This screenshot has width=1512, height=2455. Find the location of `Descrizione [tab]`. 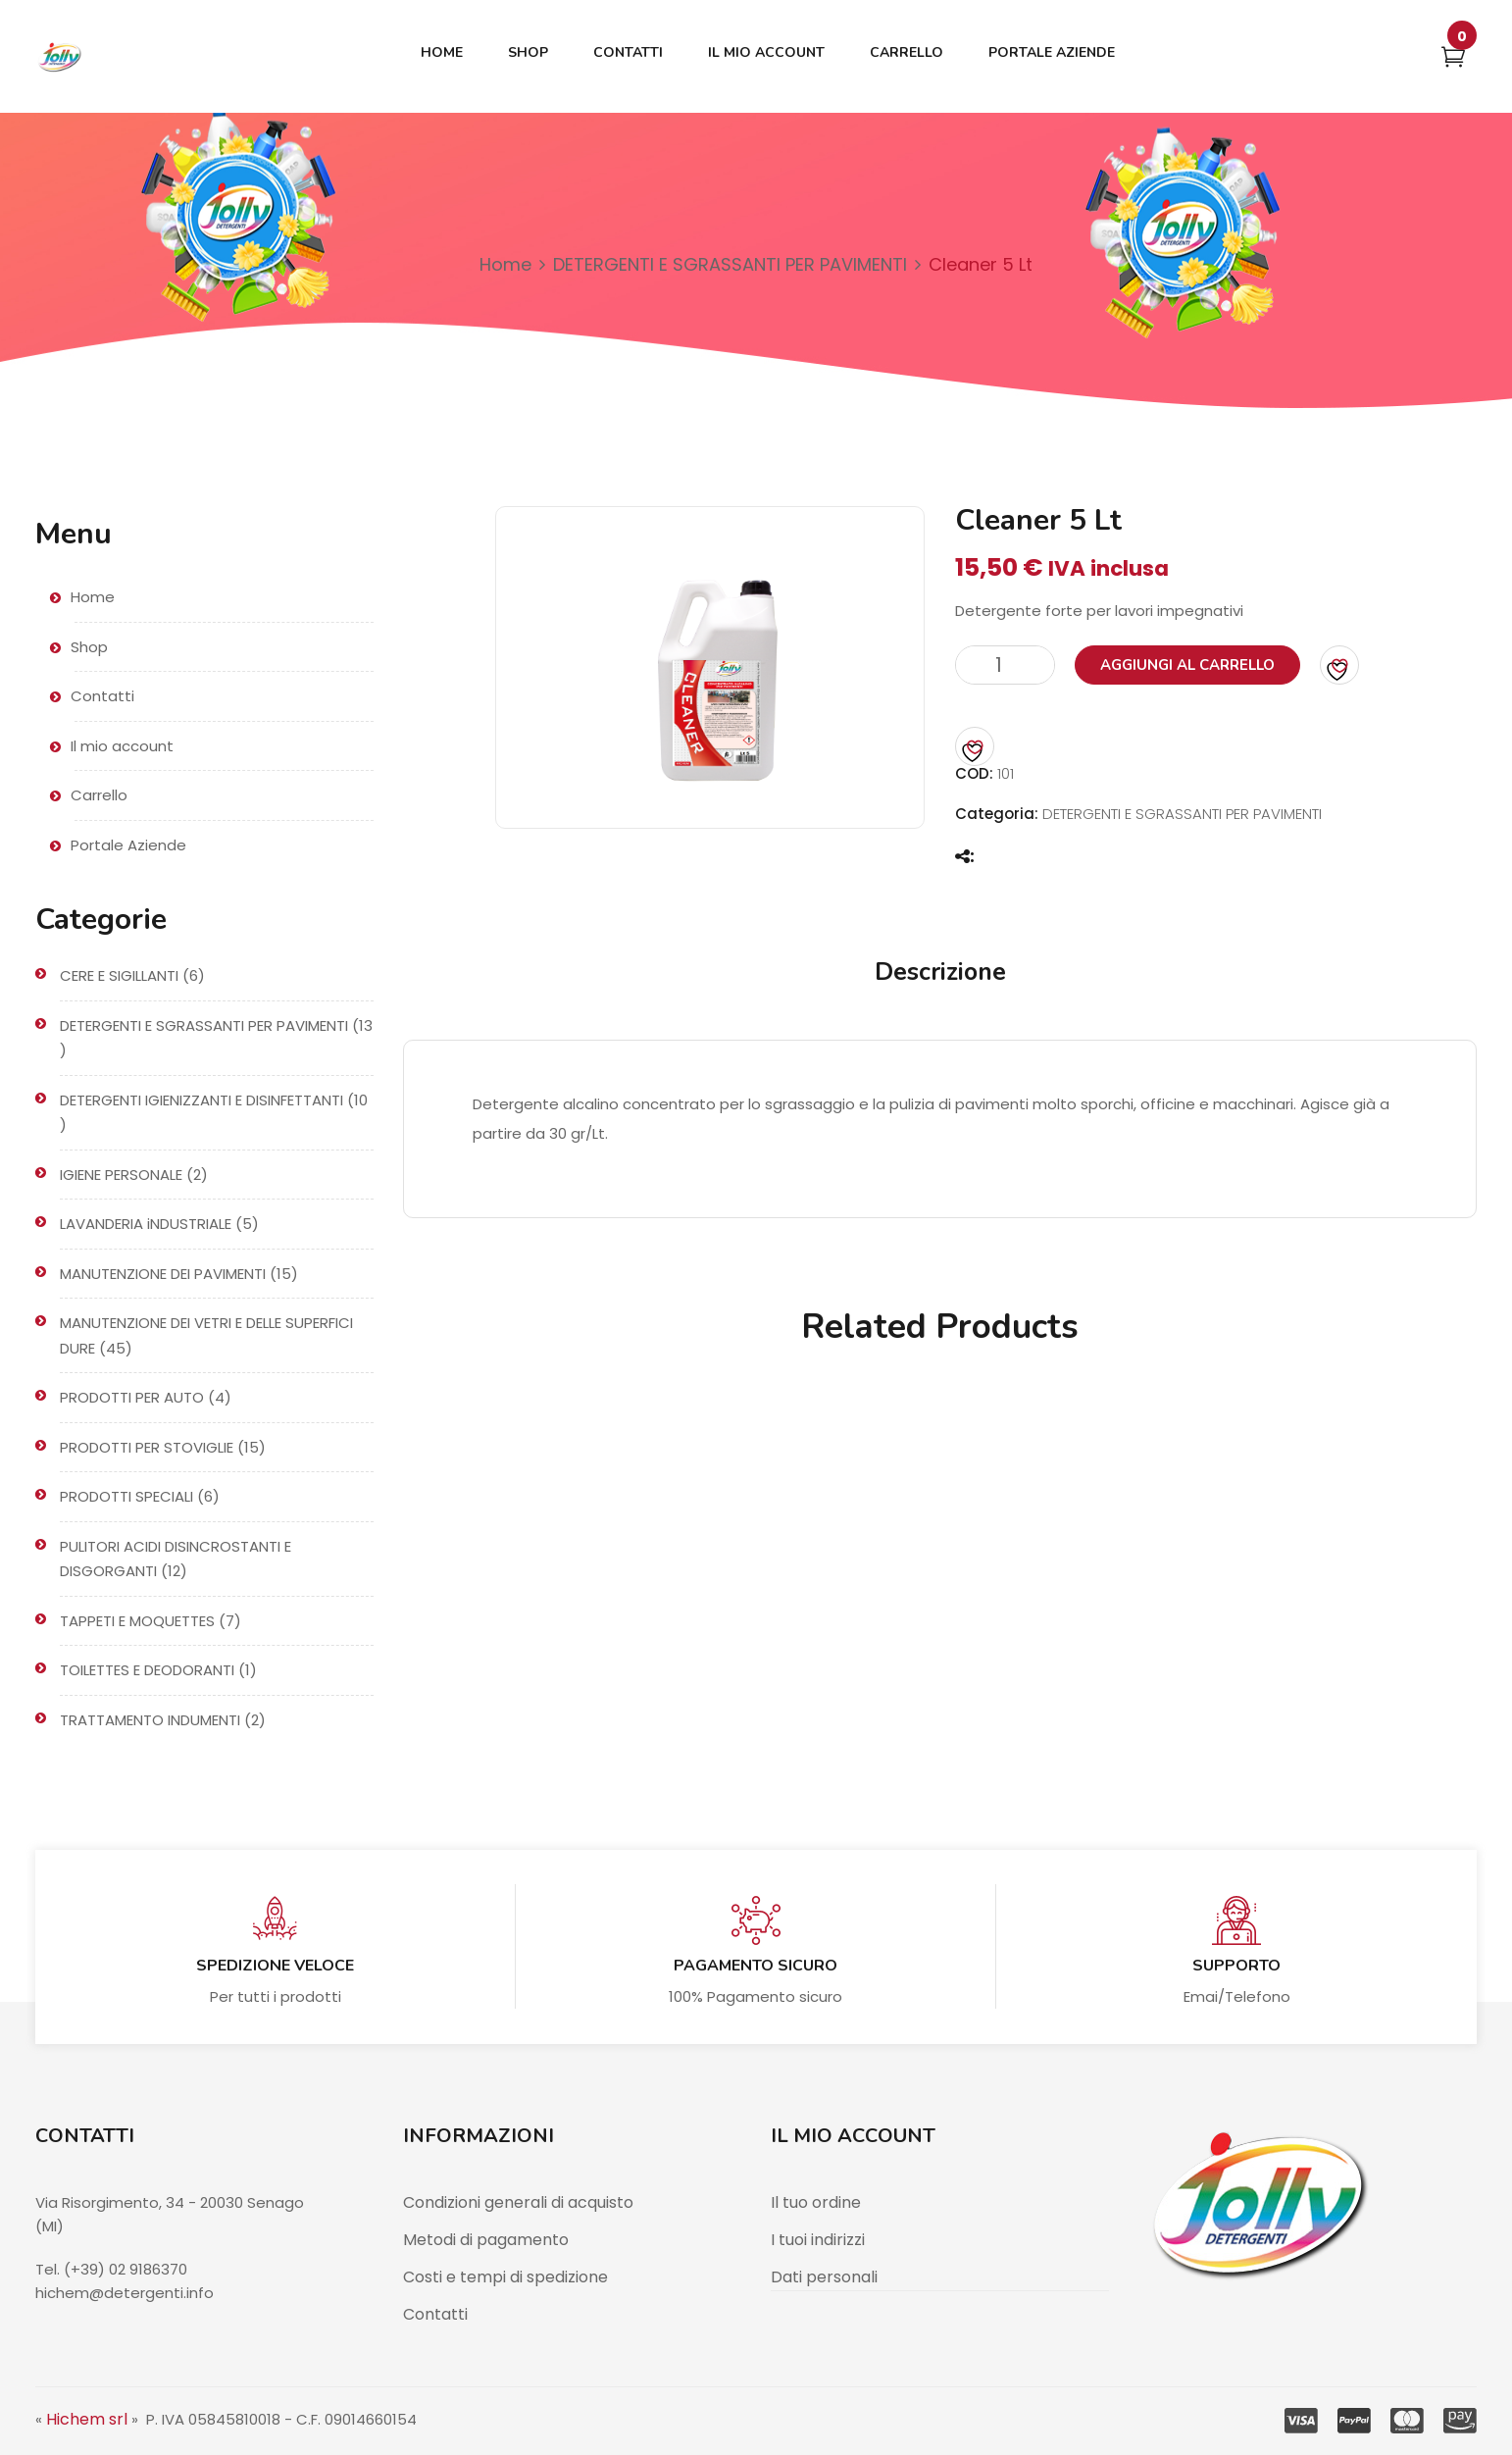

Descrizione [tab] is located at coordinates (940, 972).